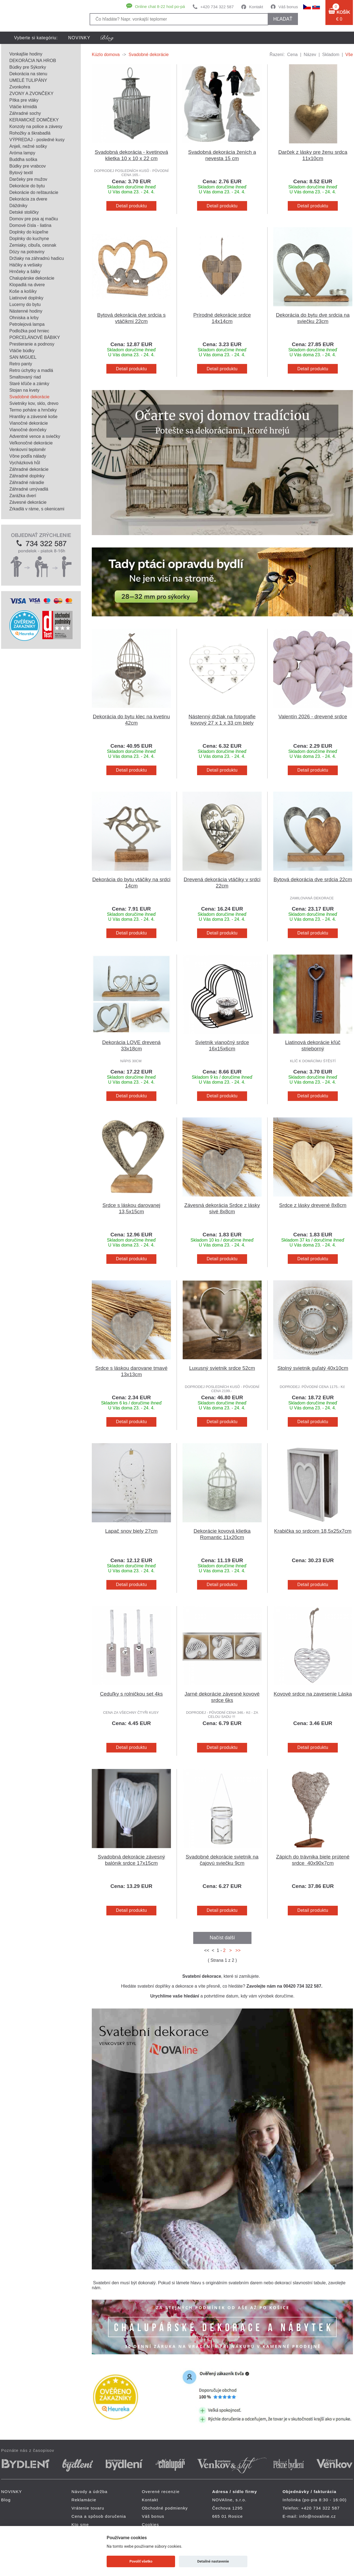 The height and width of the screenshot is (2576, 354). What do you see at coordinates (25, 304) in the screenshot?
I see `Lucerny do bytu` at bounding box center [25, 304].